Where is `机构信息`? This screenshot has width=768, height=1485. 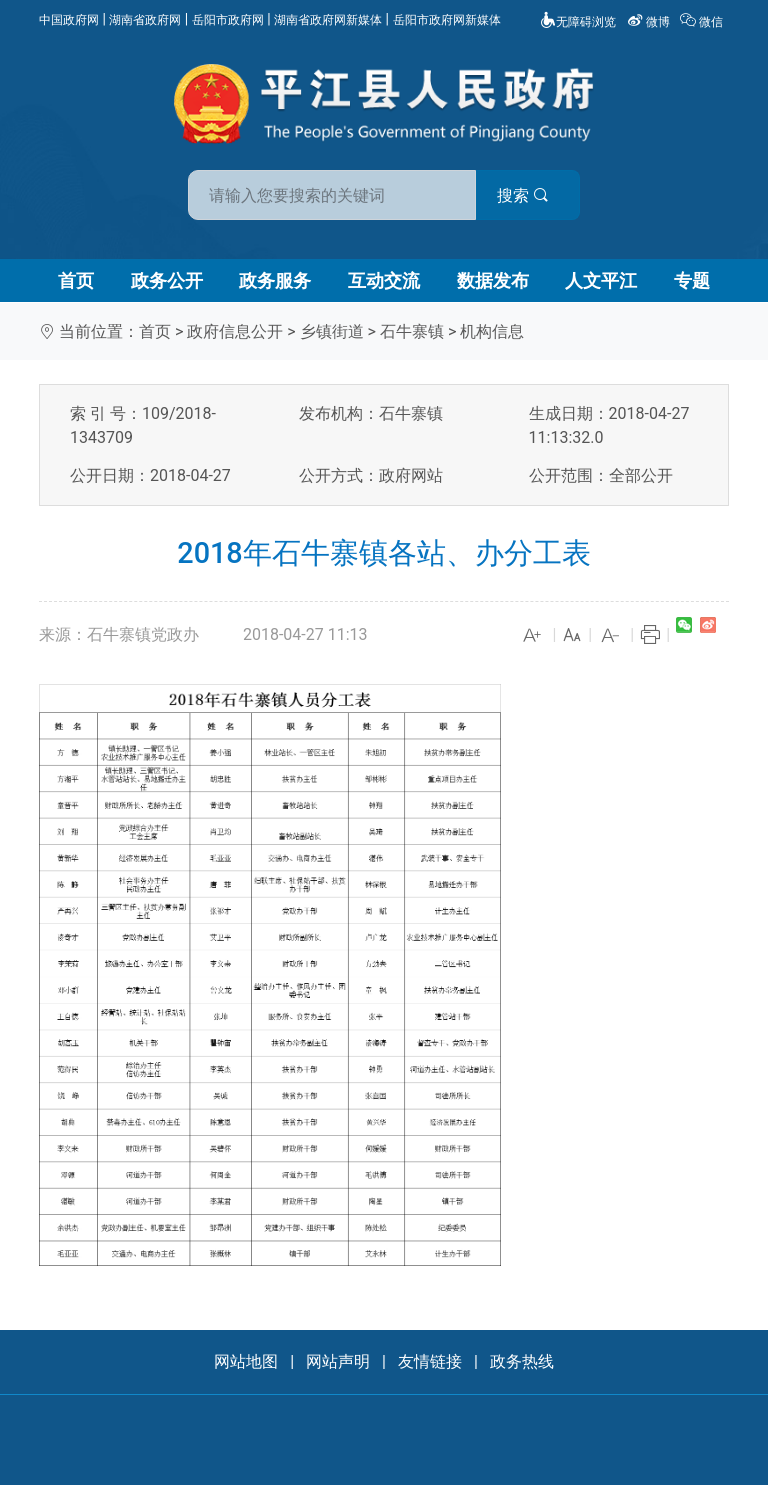 机构信息 is located at coordinates (492, 331).